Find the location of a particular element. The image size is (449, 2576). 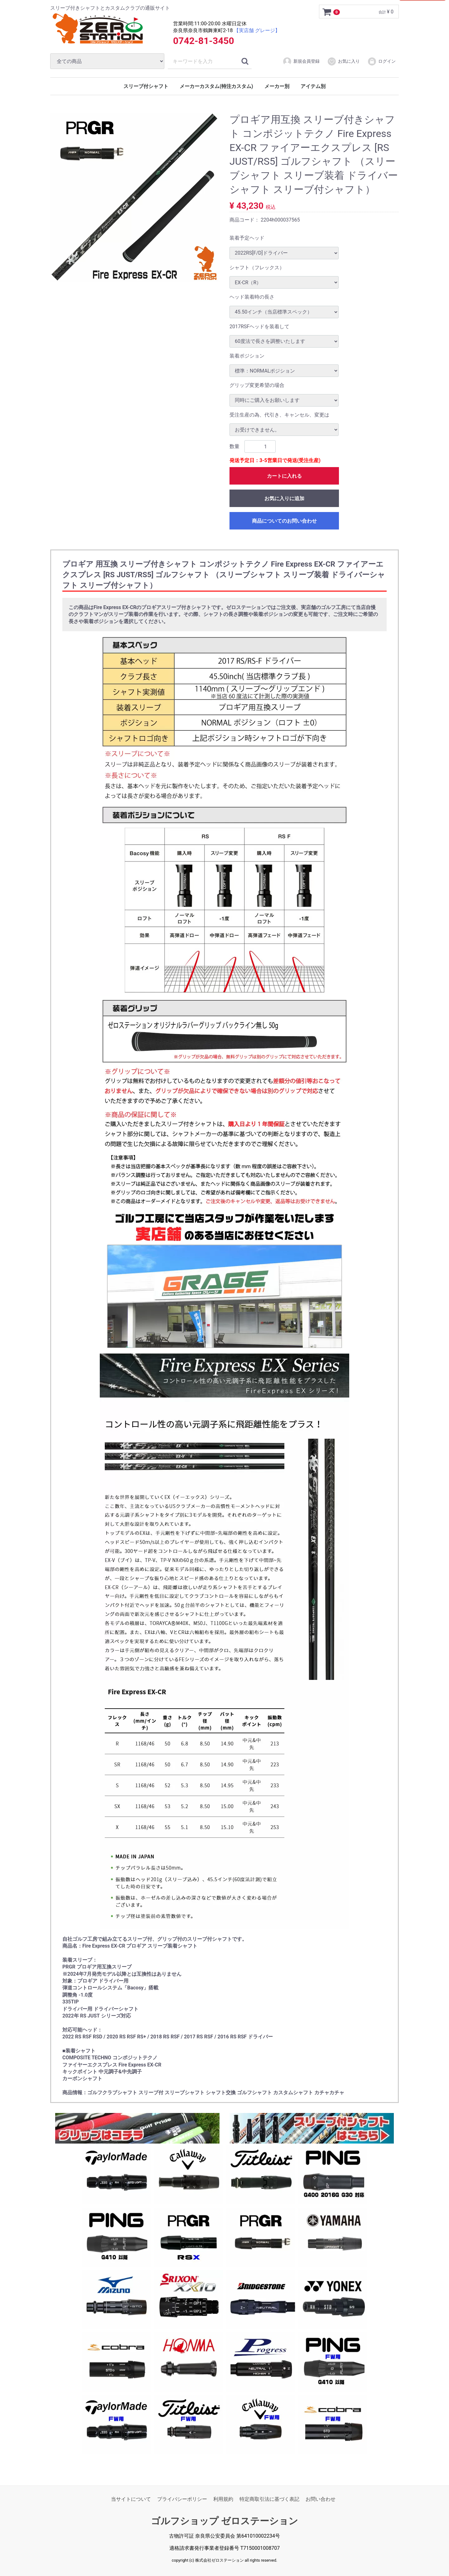

利用規約 is located at coordinates (223, 2499).